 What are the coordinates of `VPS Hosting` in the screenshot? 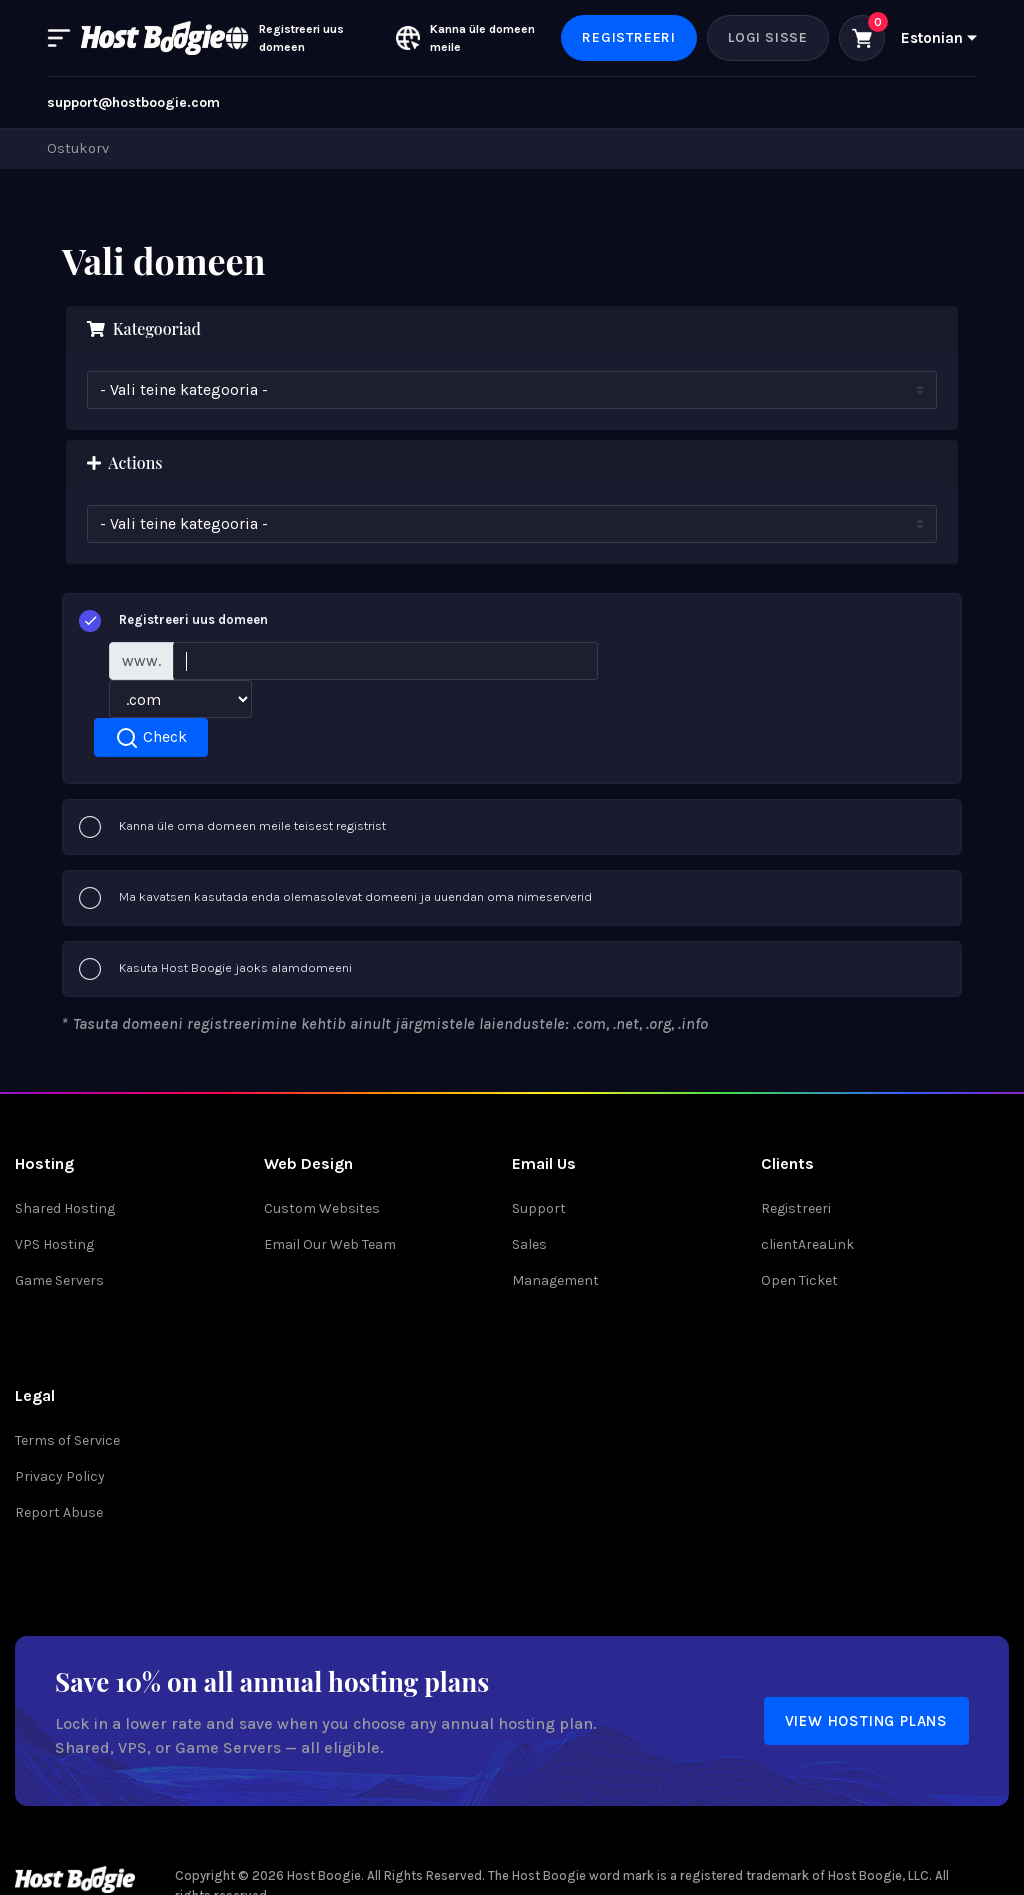 It's located at (54, 1244).